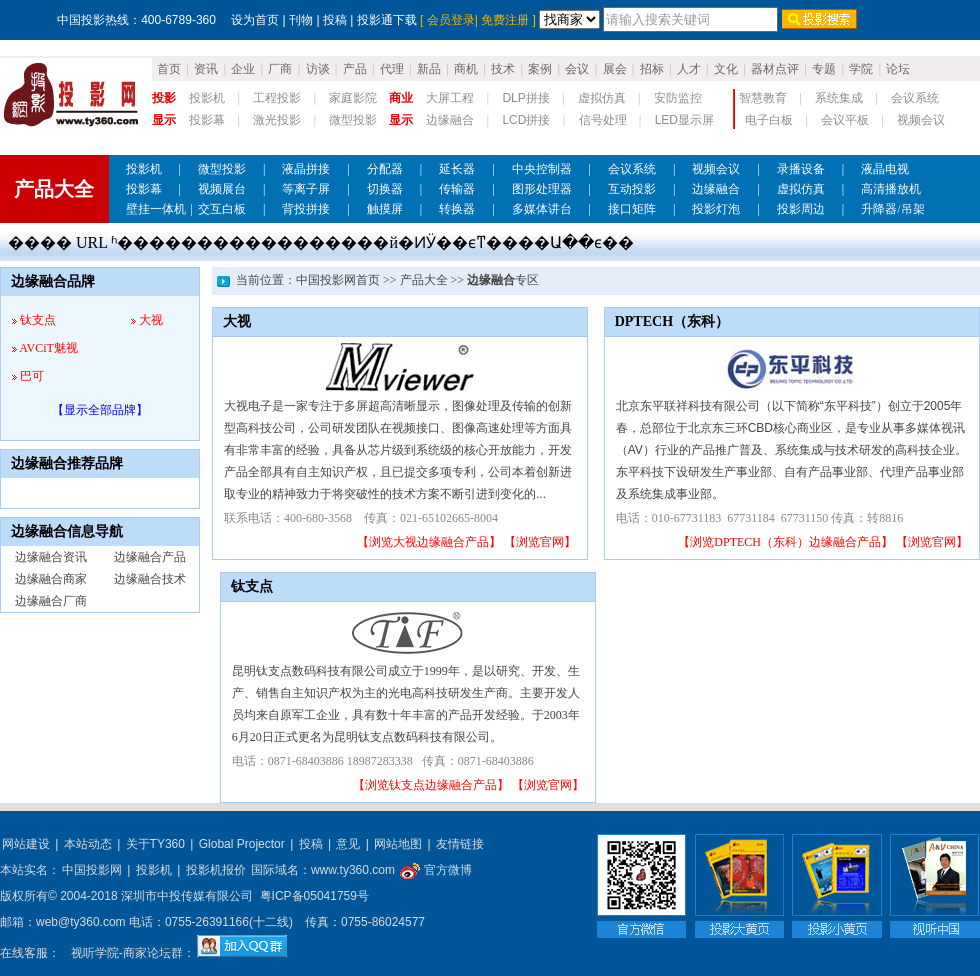 This screenshot has width=980, height=976. What do you see at coordinates (255, 20) in the screenshot?
I see `设为首页` at bounding box center [255, 20].